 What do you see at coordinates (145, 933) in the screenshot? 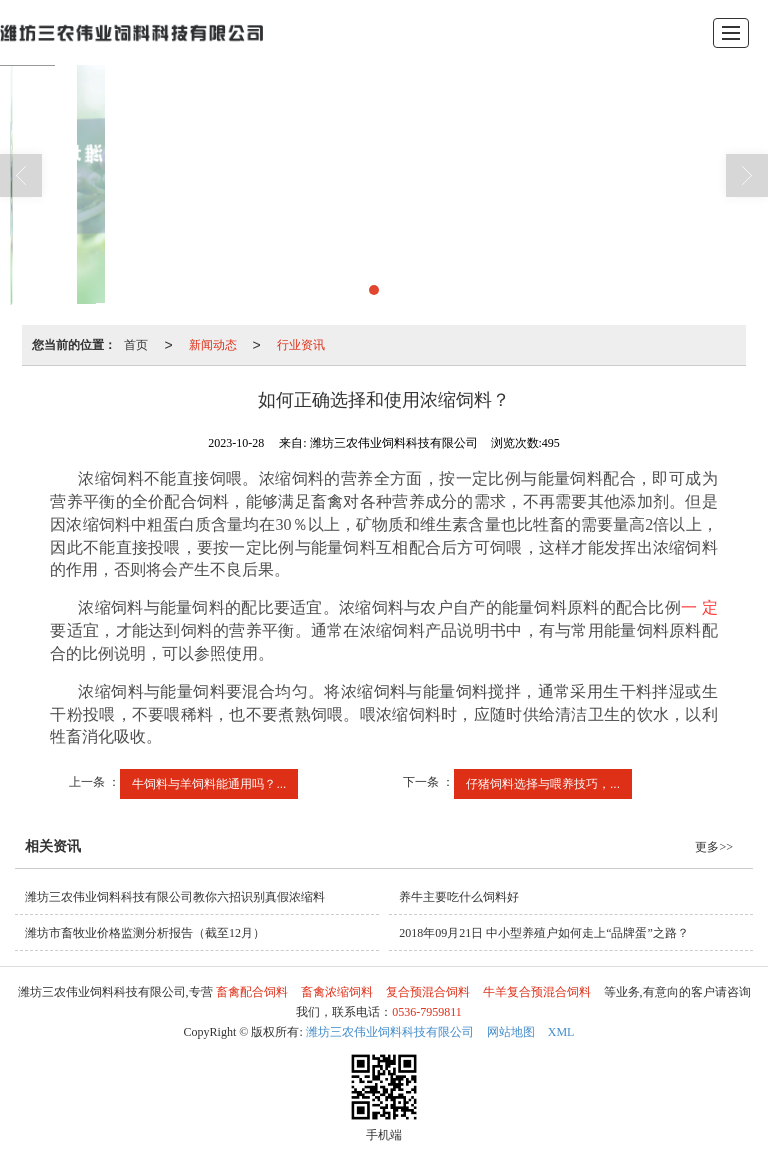
I see `潍坊市畜牧业价格监测分析报告（截至12月）` at bounding box center [145, 933].